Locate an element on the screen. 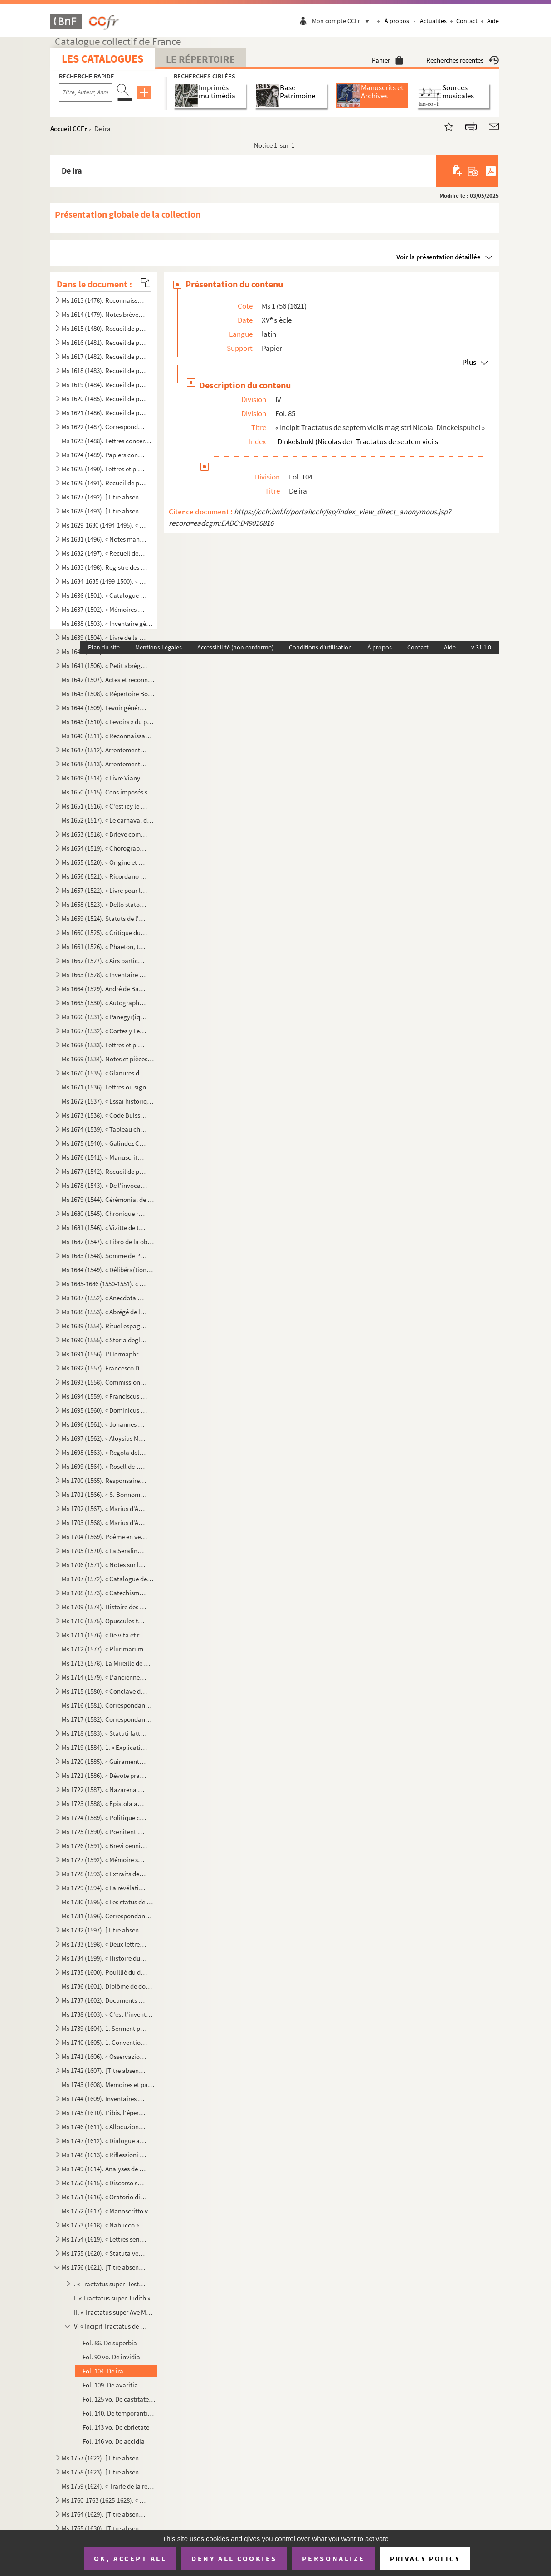  Ms 1733 (1598). « Deux lettres à un Monsieur de distinction, la première contient le journal d'un voyage en France e... is located at coordinates (104, 1944).